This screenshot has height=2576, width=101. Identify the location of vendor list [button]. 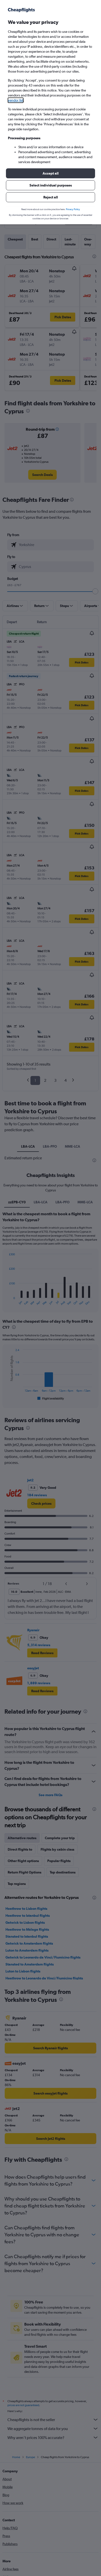
(15, 100).